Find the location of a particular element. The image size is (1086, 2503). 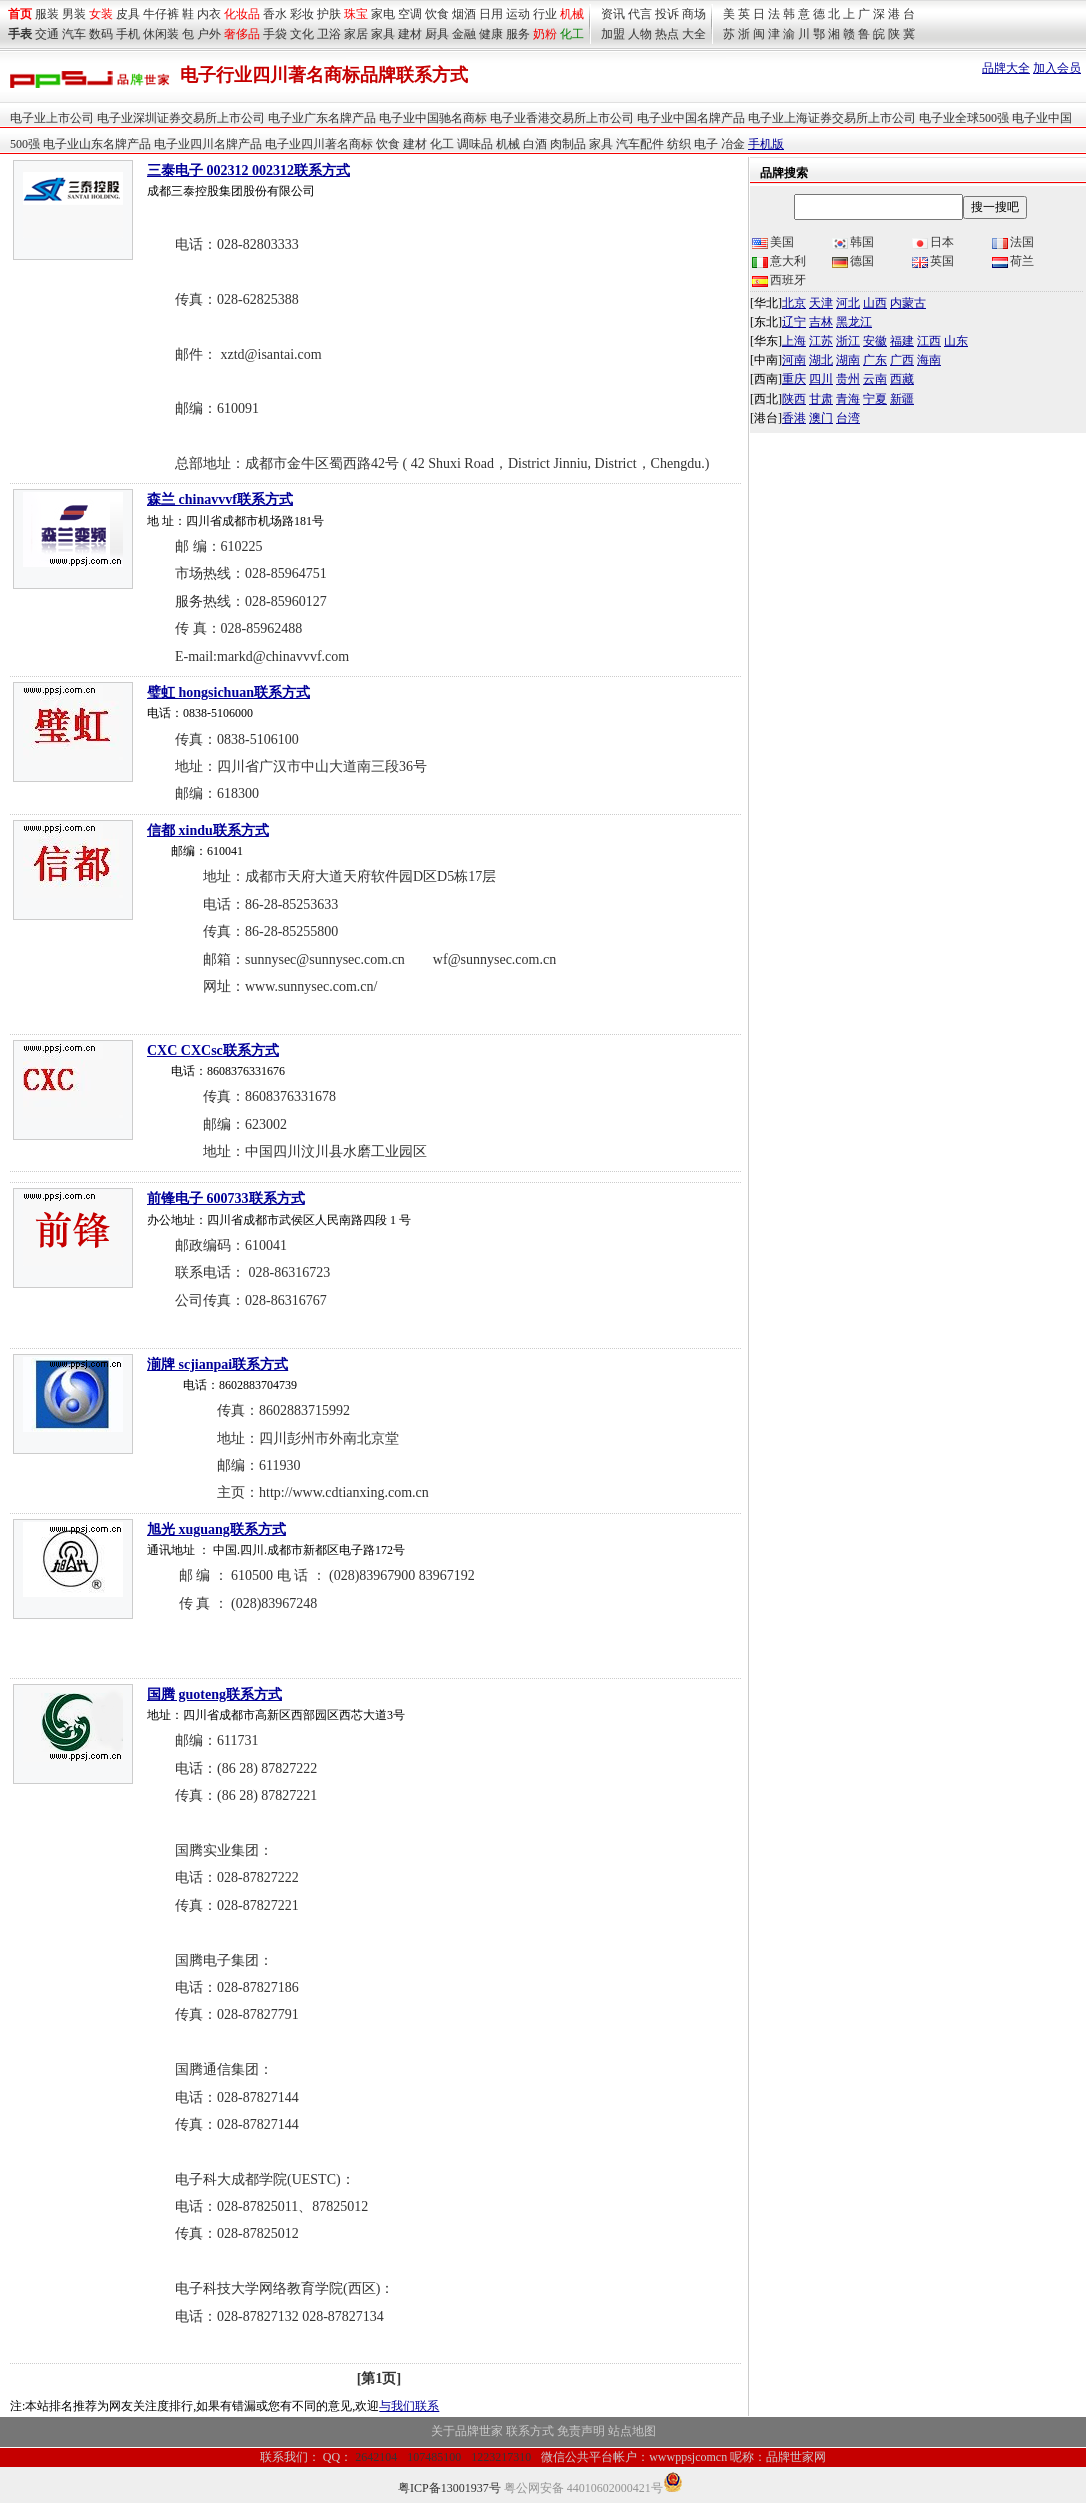

电子业上海证券交易所上市公司 is located at coordinates (832, 118).